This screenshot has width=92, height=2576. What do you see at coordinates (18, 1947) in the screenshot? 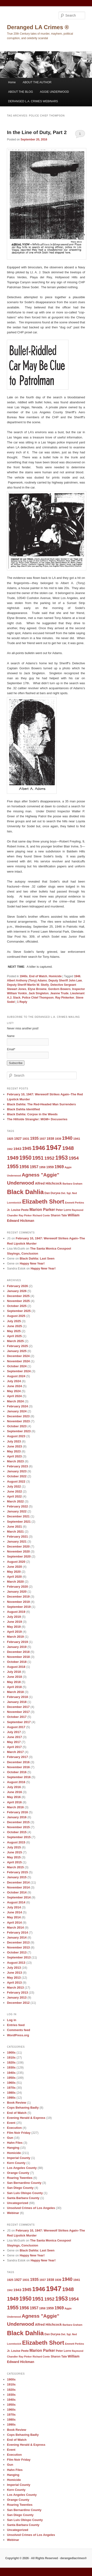
I see `November 2013` at bounding box center [18, 1947].